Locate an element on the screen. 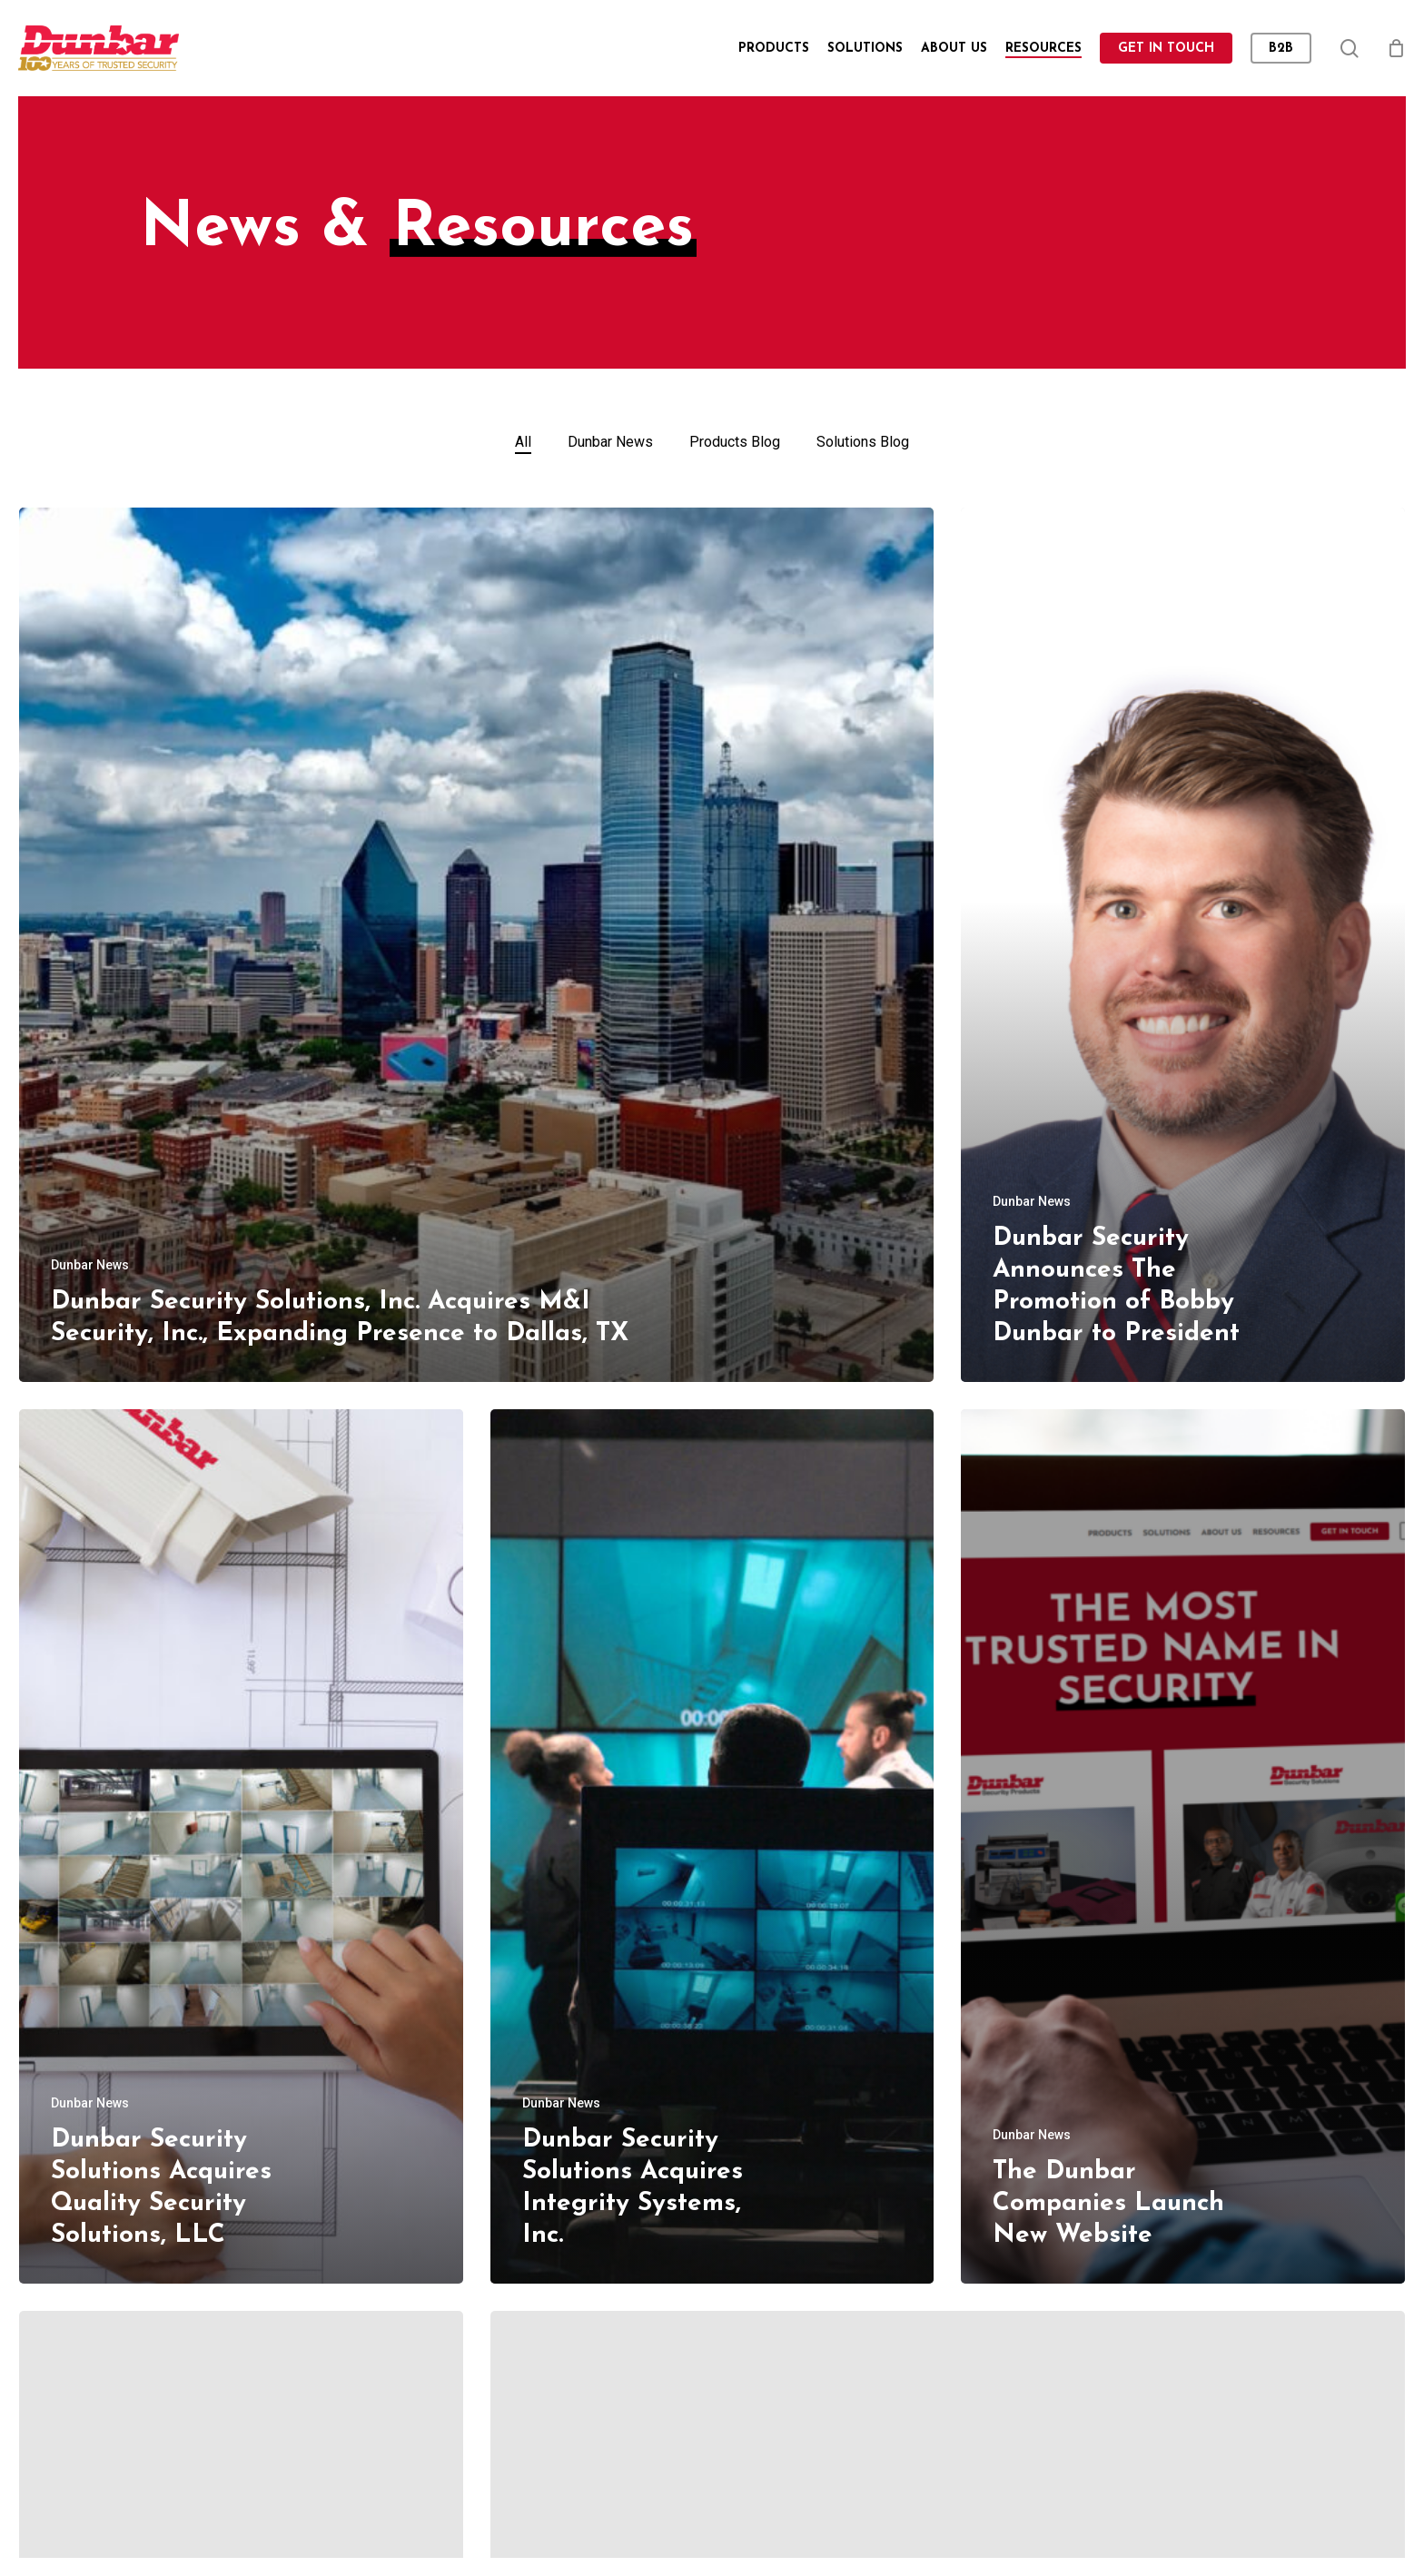  [Dunbar Security Solutions Acquires Quality Security Solutions, LLC] is located at coordinates (241, 1846).